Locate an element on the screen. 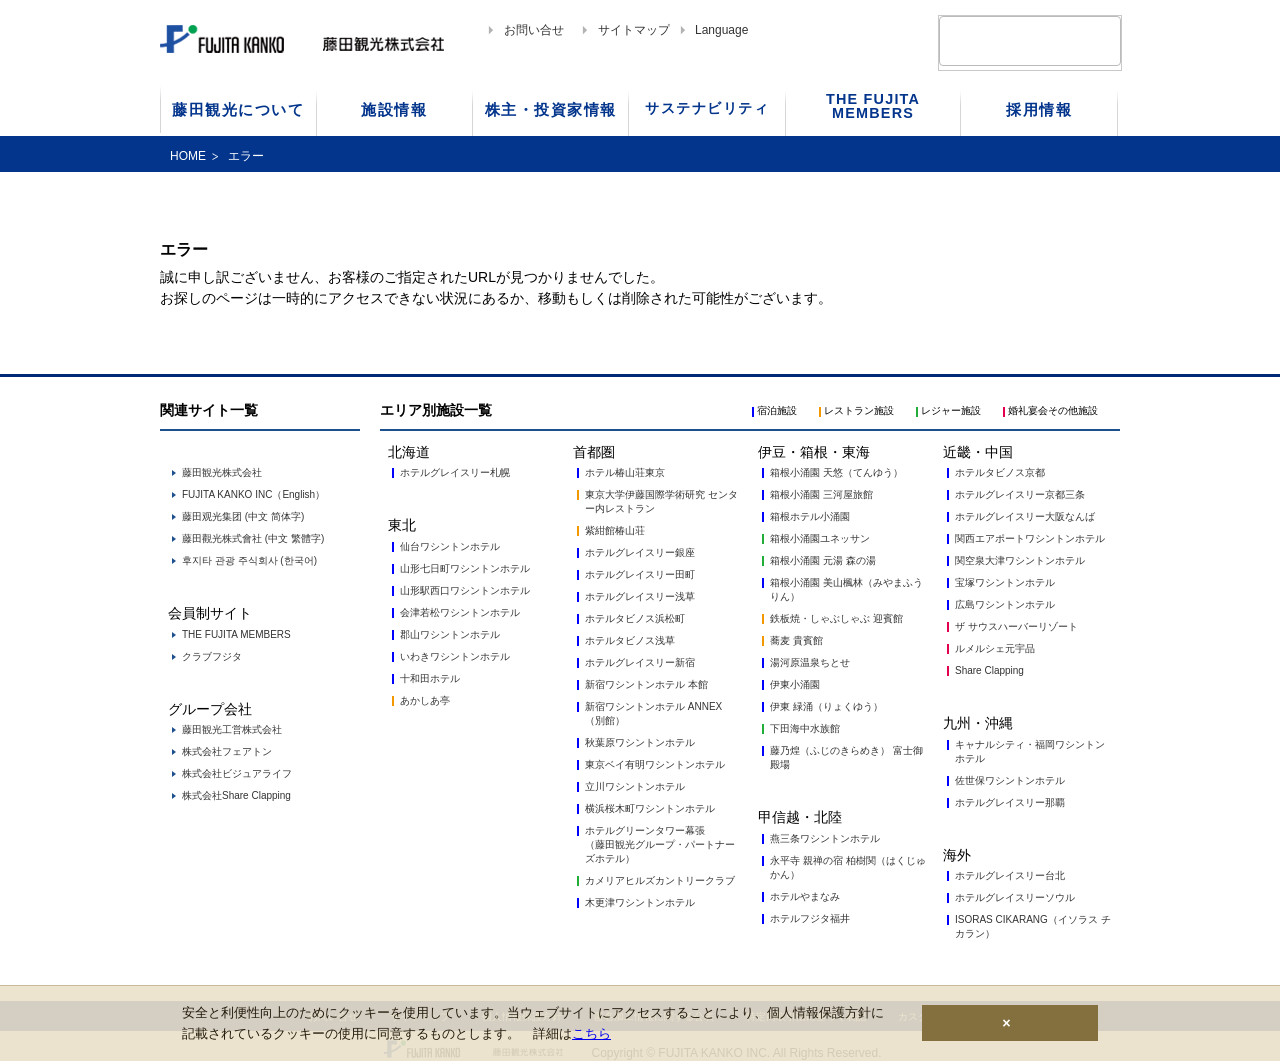  ホテルフジタ福井 is located at coordinates (810, 918).